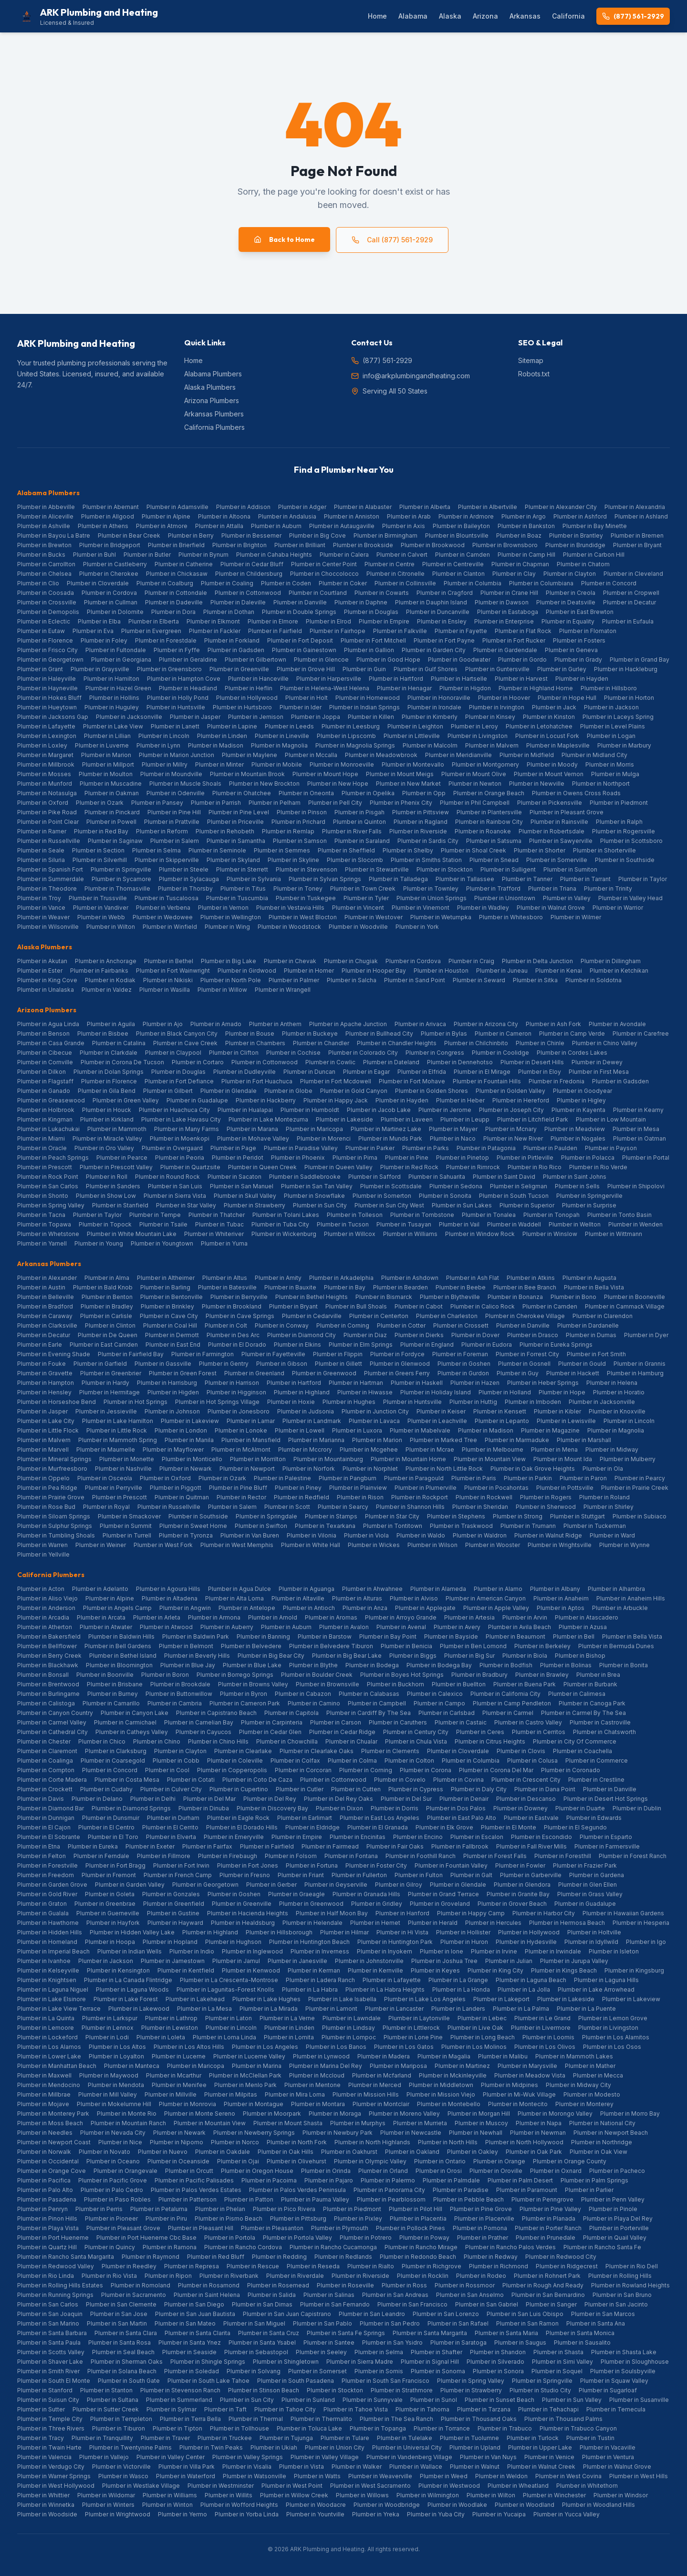  Describe the element at coordinates (171, 774) in the screenshot. I see `Plumber in Moundville` at that location.